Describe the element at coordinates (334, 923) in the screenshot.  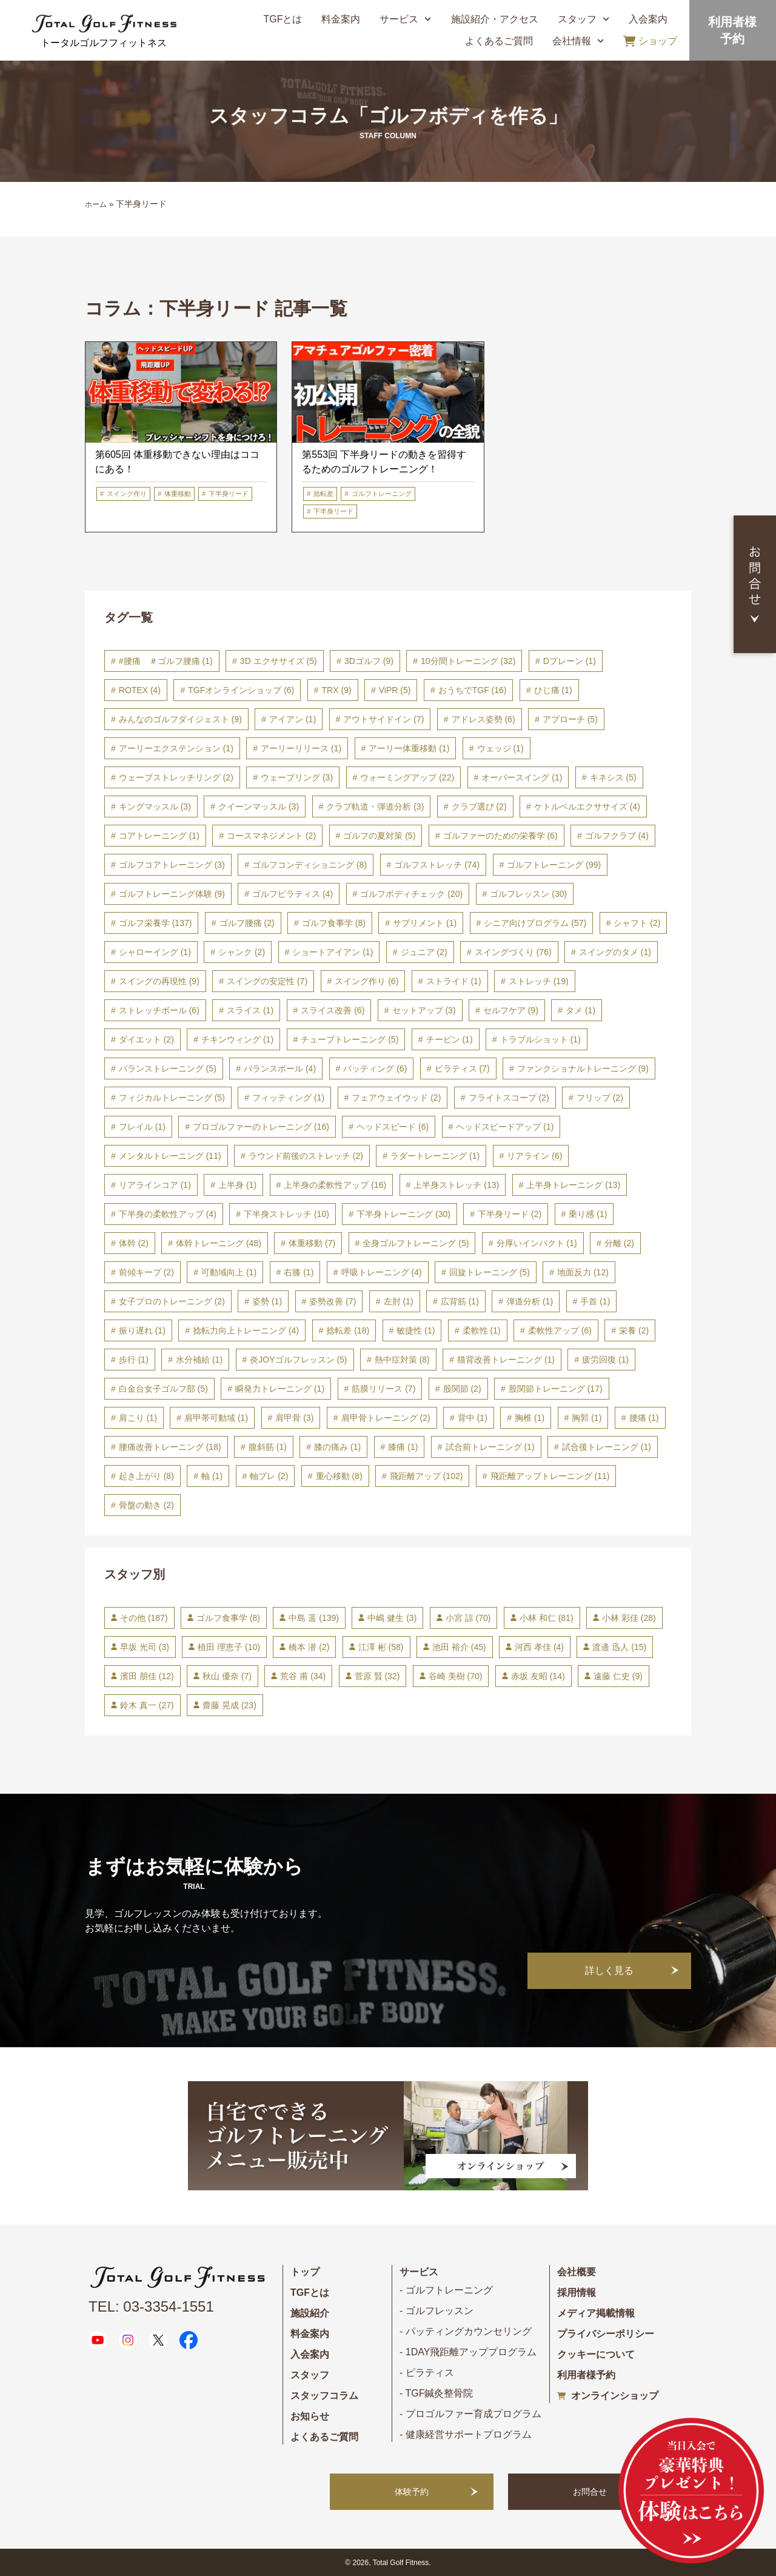
I see `ゴルフ食事学 [ゴルフ食事学 (8個の項目)]` at that location.